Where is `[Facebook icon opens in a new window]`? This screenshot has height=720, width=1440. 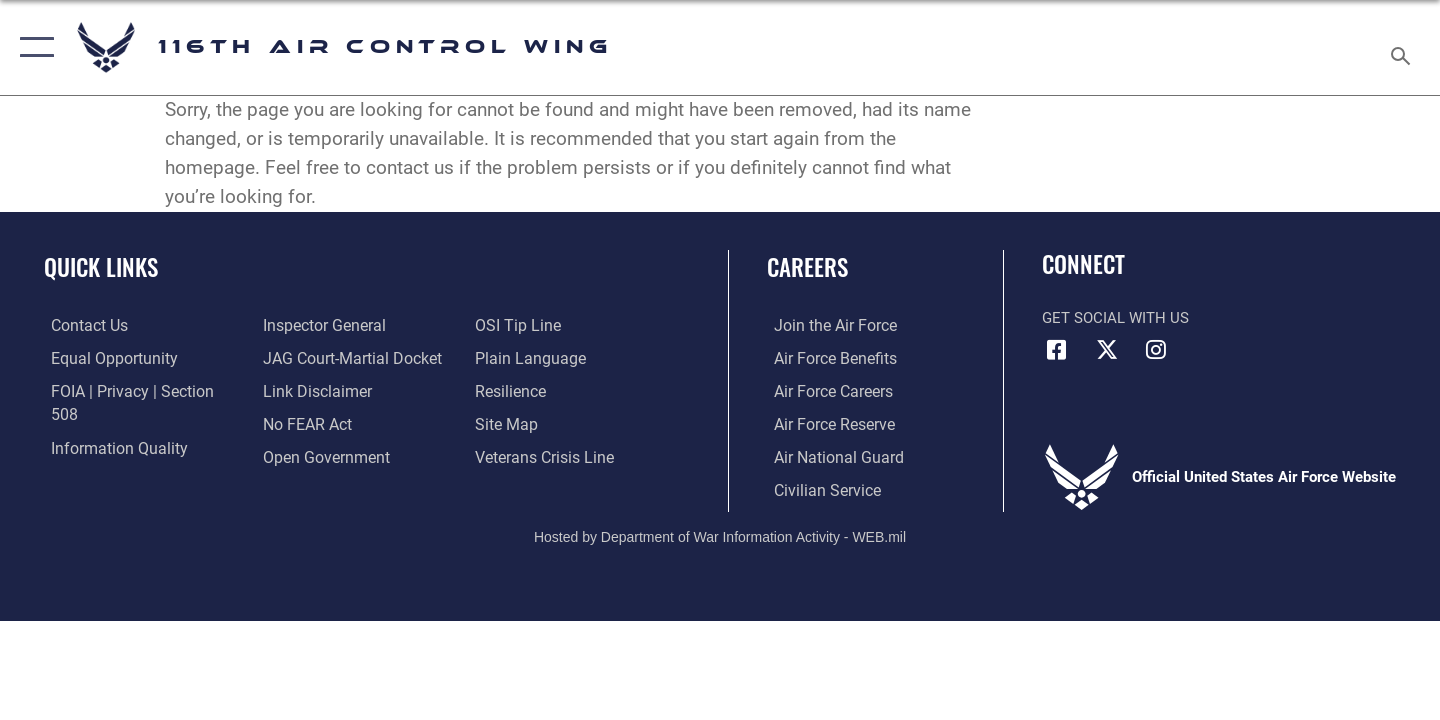
[Facebook icon opens in a new window] is located at coordinates (1057, 350).